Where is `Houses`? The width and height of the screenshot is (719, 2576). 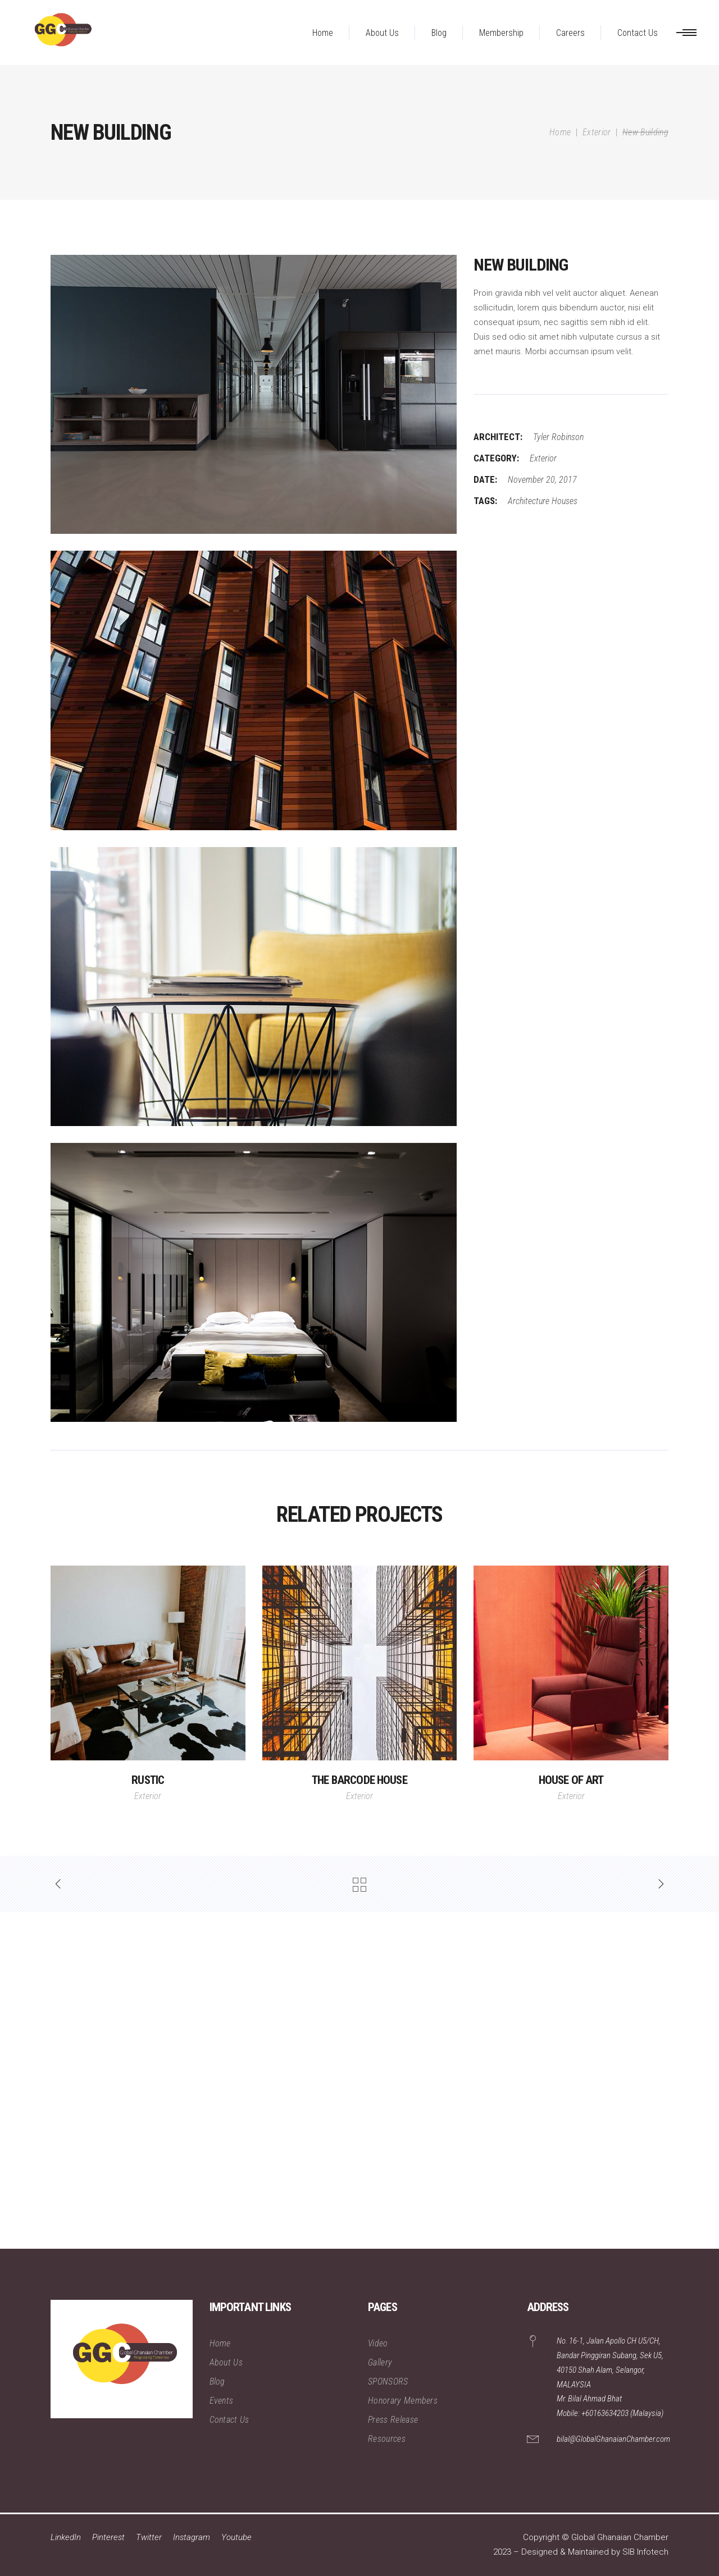 Houses is located at coordinates (564, 501).